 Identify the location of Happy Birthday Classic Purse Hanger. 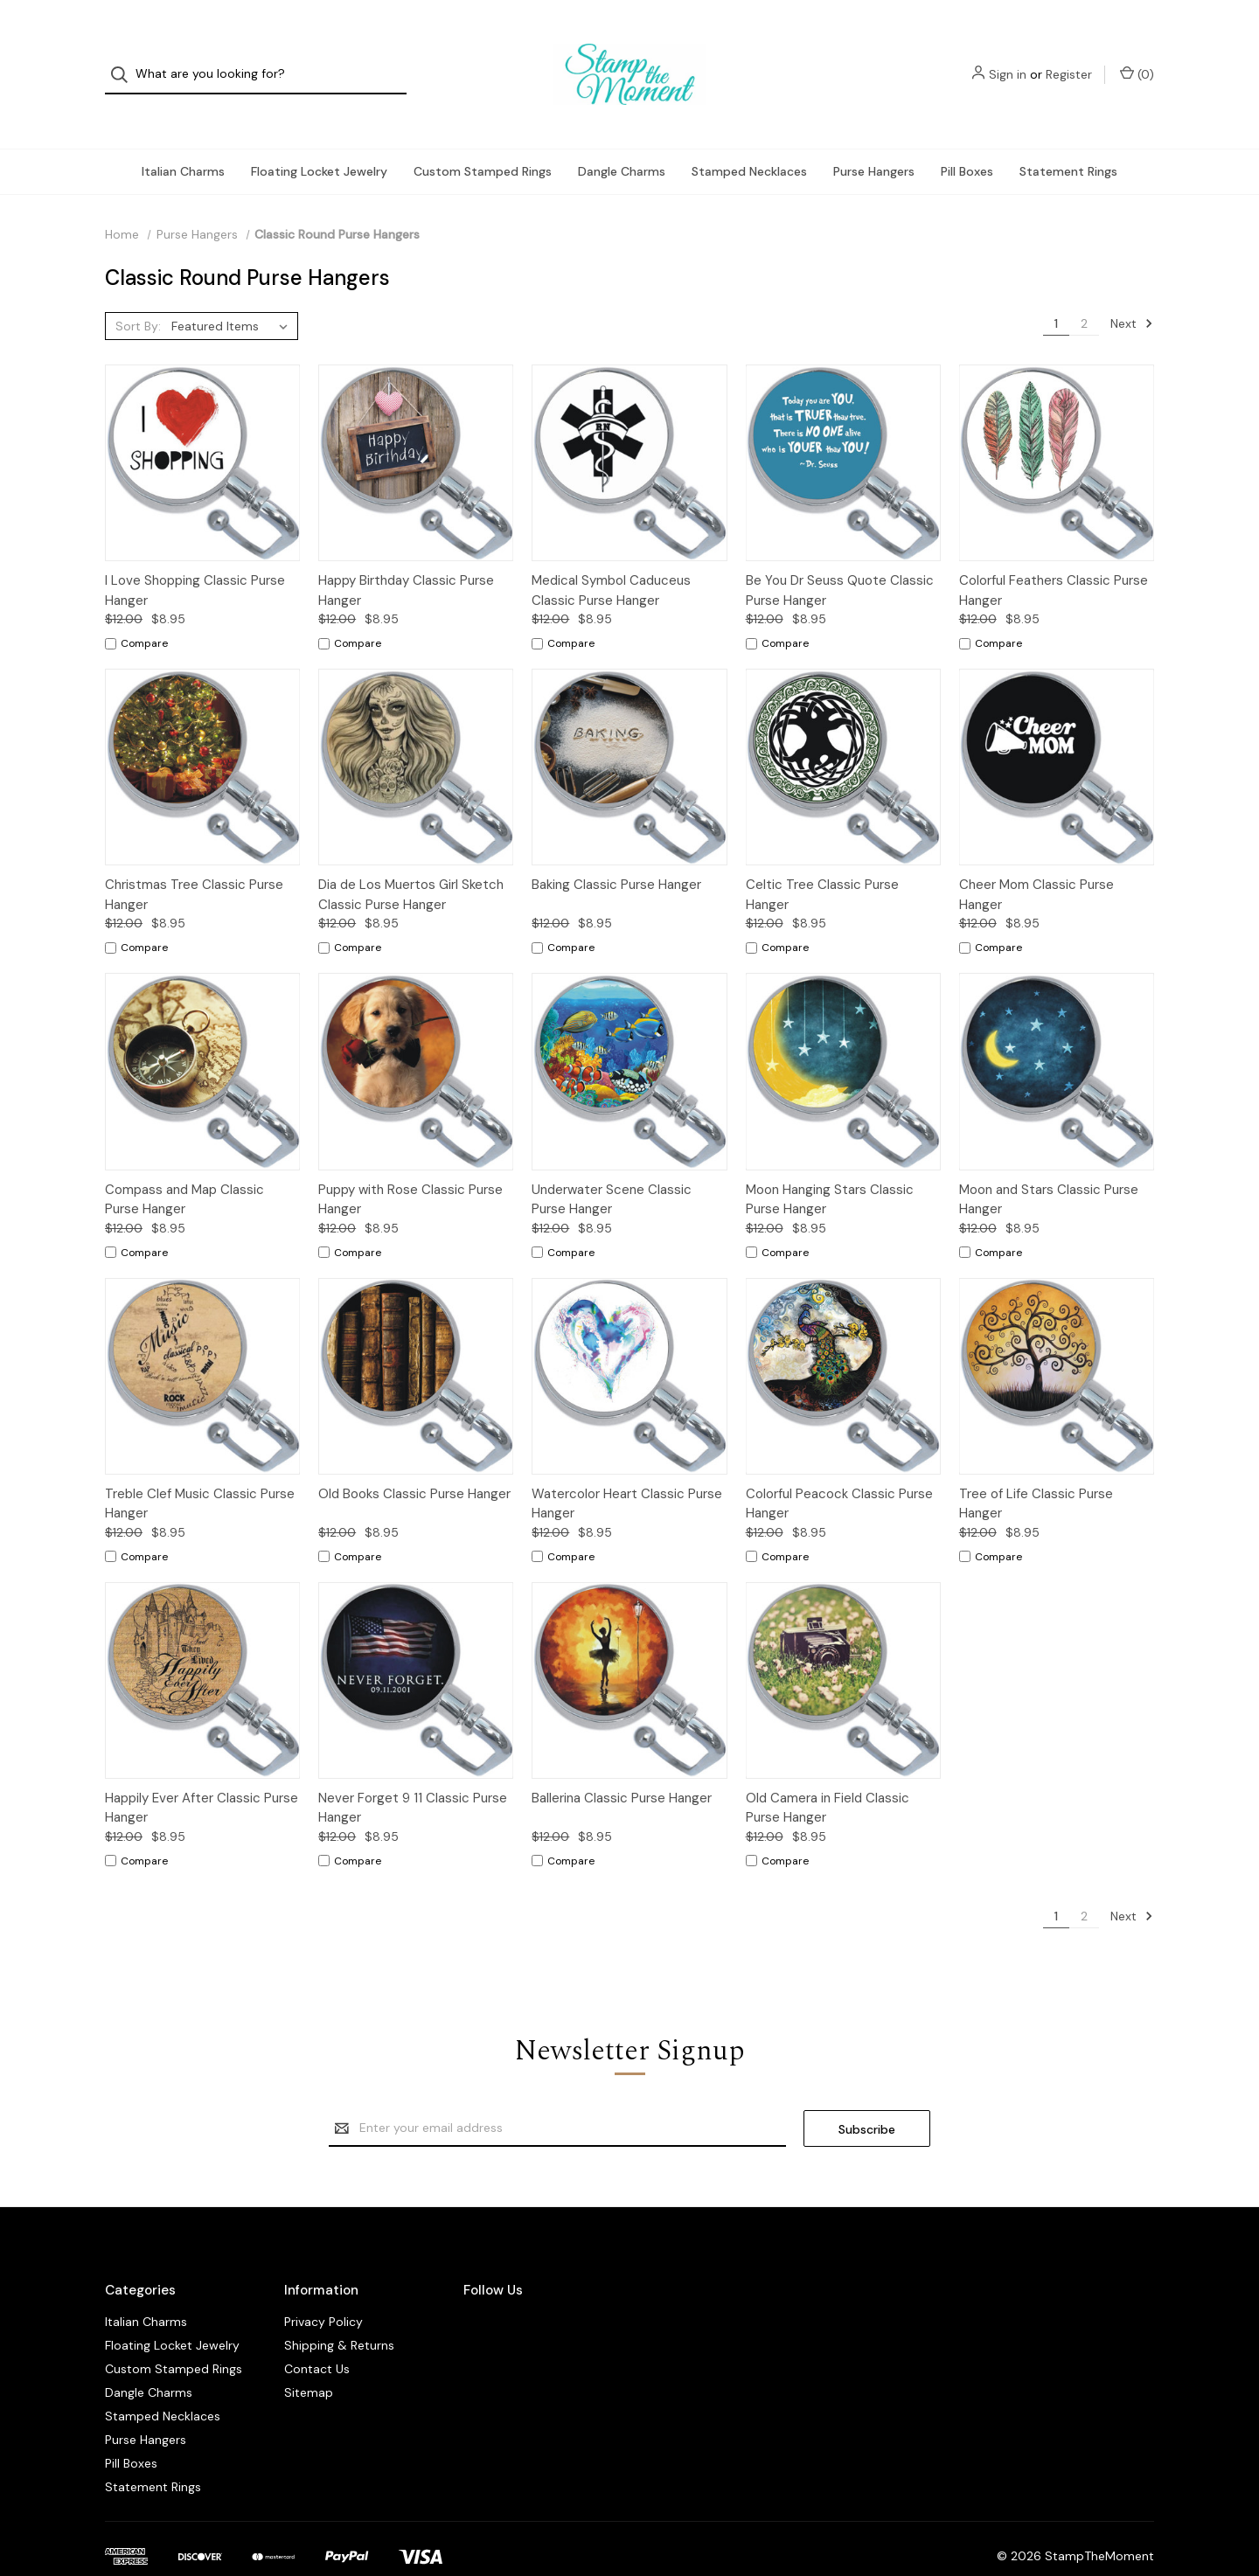
(406, 555).